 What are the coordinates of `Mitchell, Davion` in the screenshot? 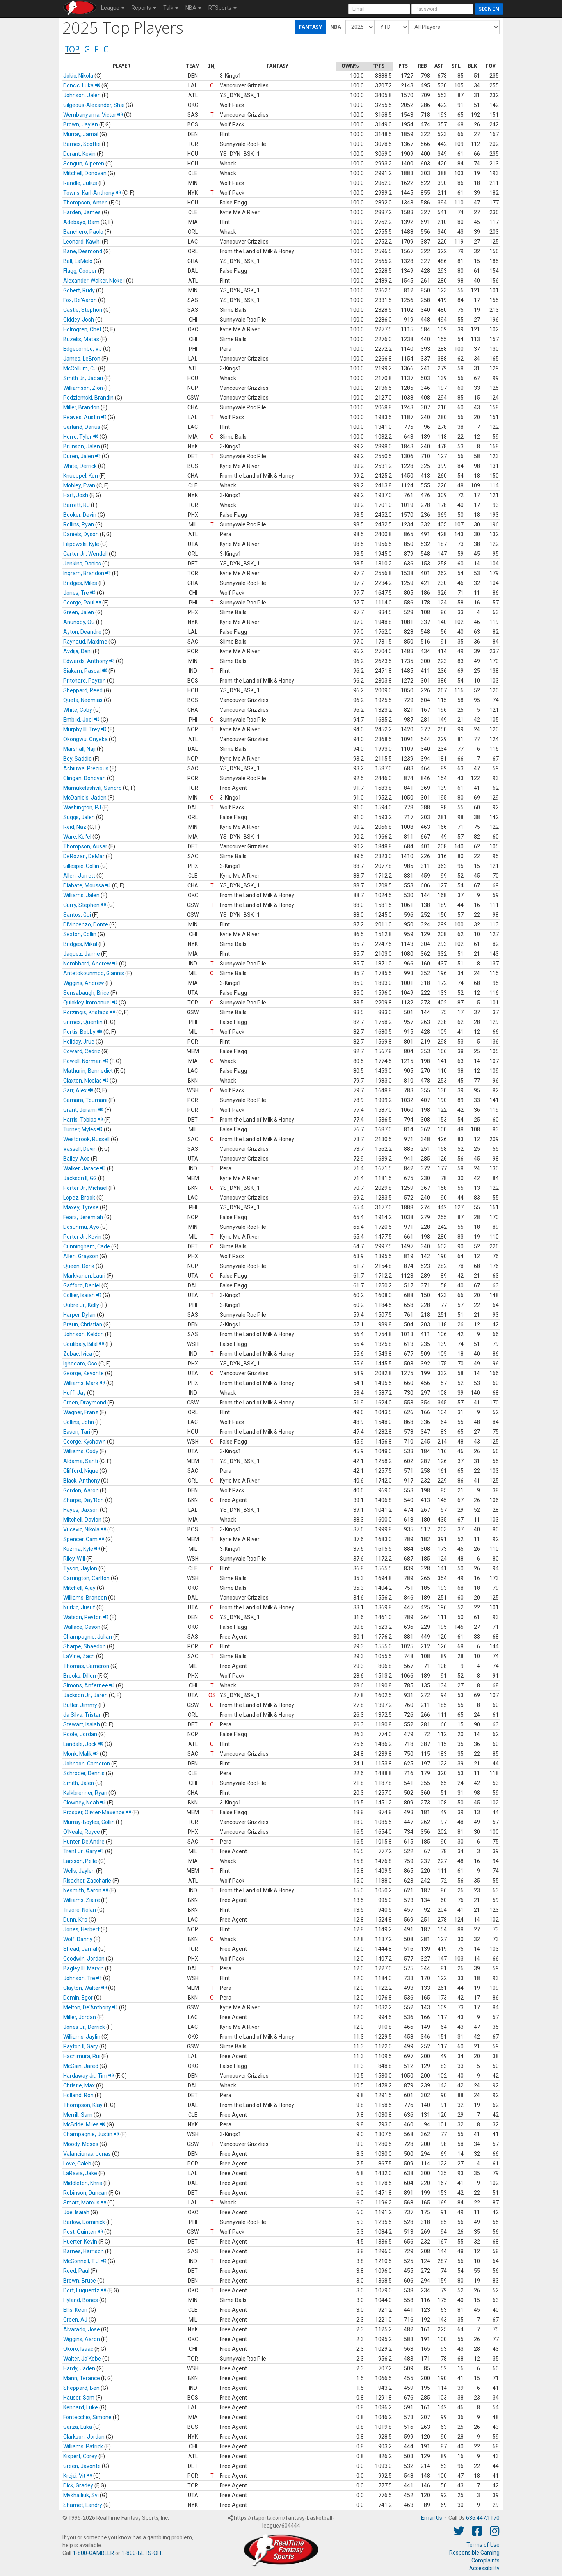 It's located at (82, 1519).